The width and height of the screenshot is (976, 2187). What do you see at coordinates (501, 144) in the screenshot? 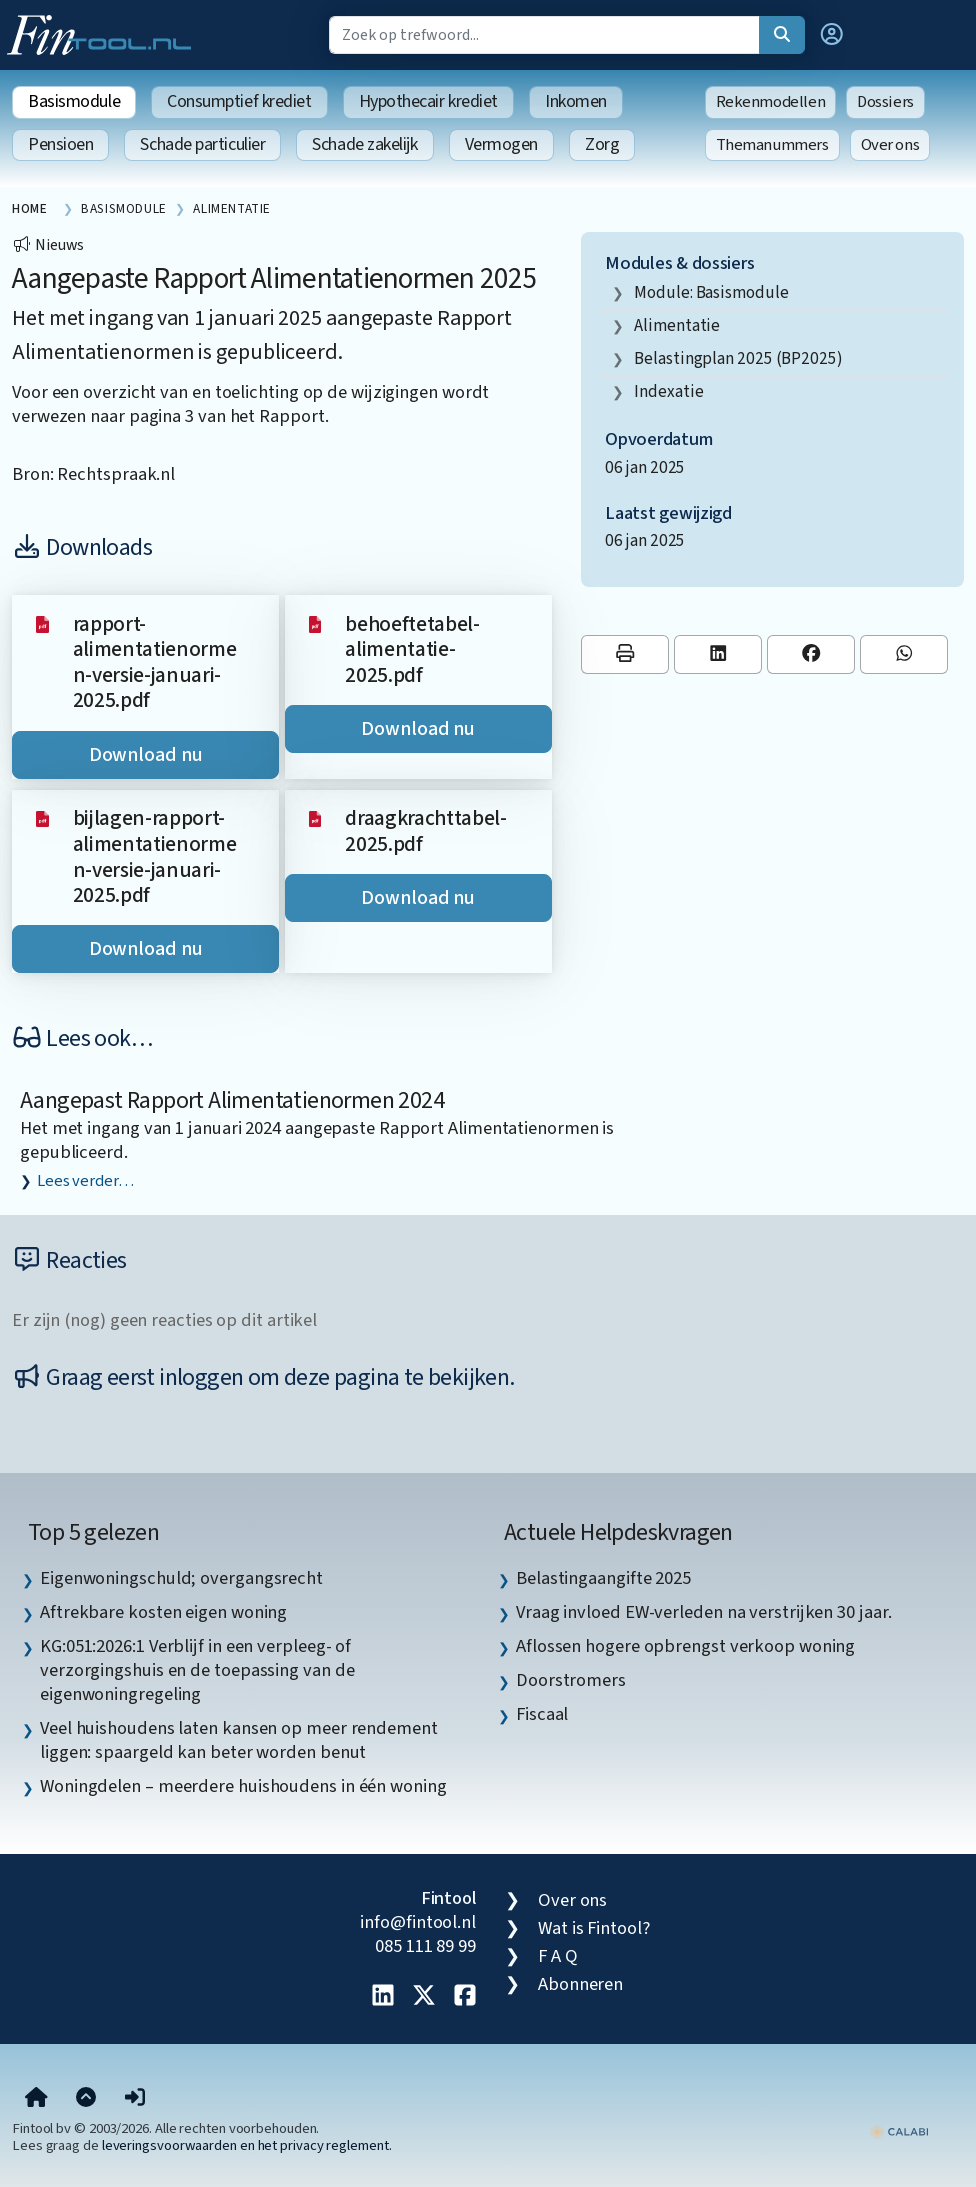
I see `Vermogen` at bounding box center [501, 144].